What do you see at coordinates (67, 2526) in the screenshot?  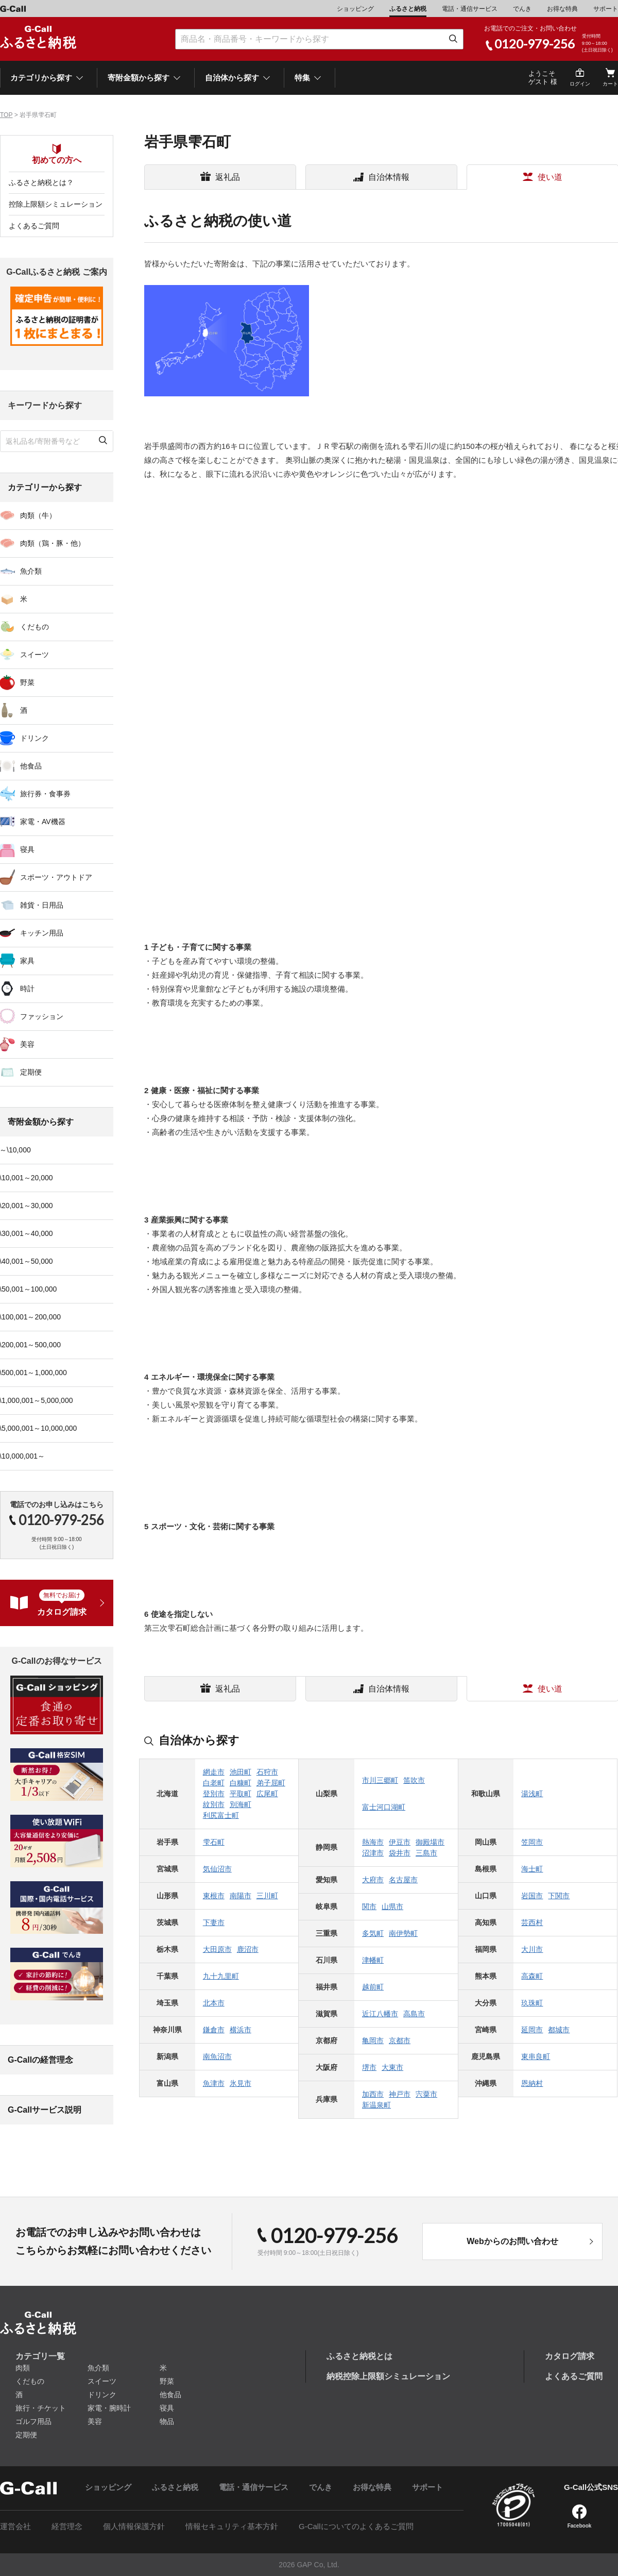 I see `経営理念` at bounding box center [67, 2526].